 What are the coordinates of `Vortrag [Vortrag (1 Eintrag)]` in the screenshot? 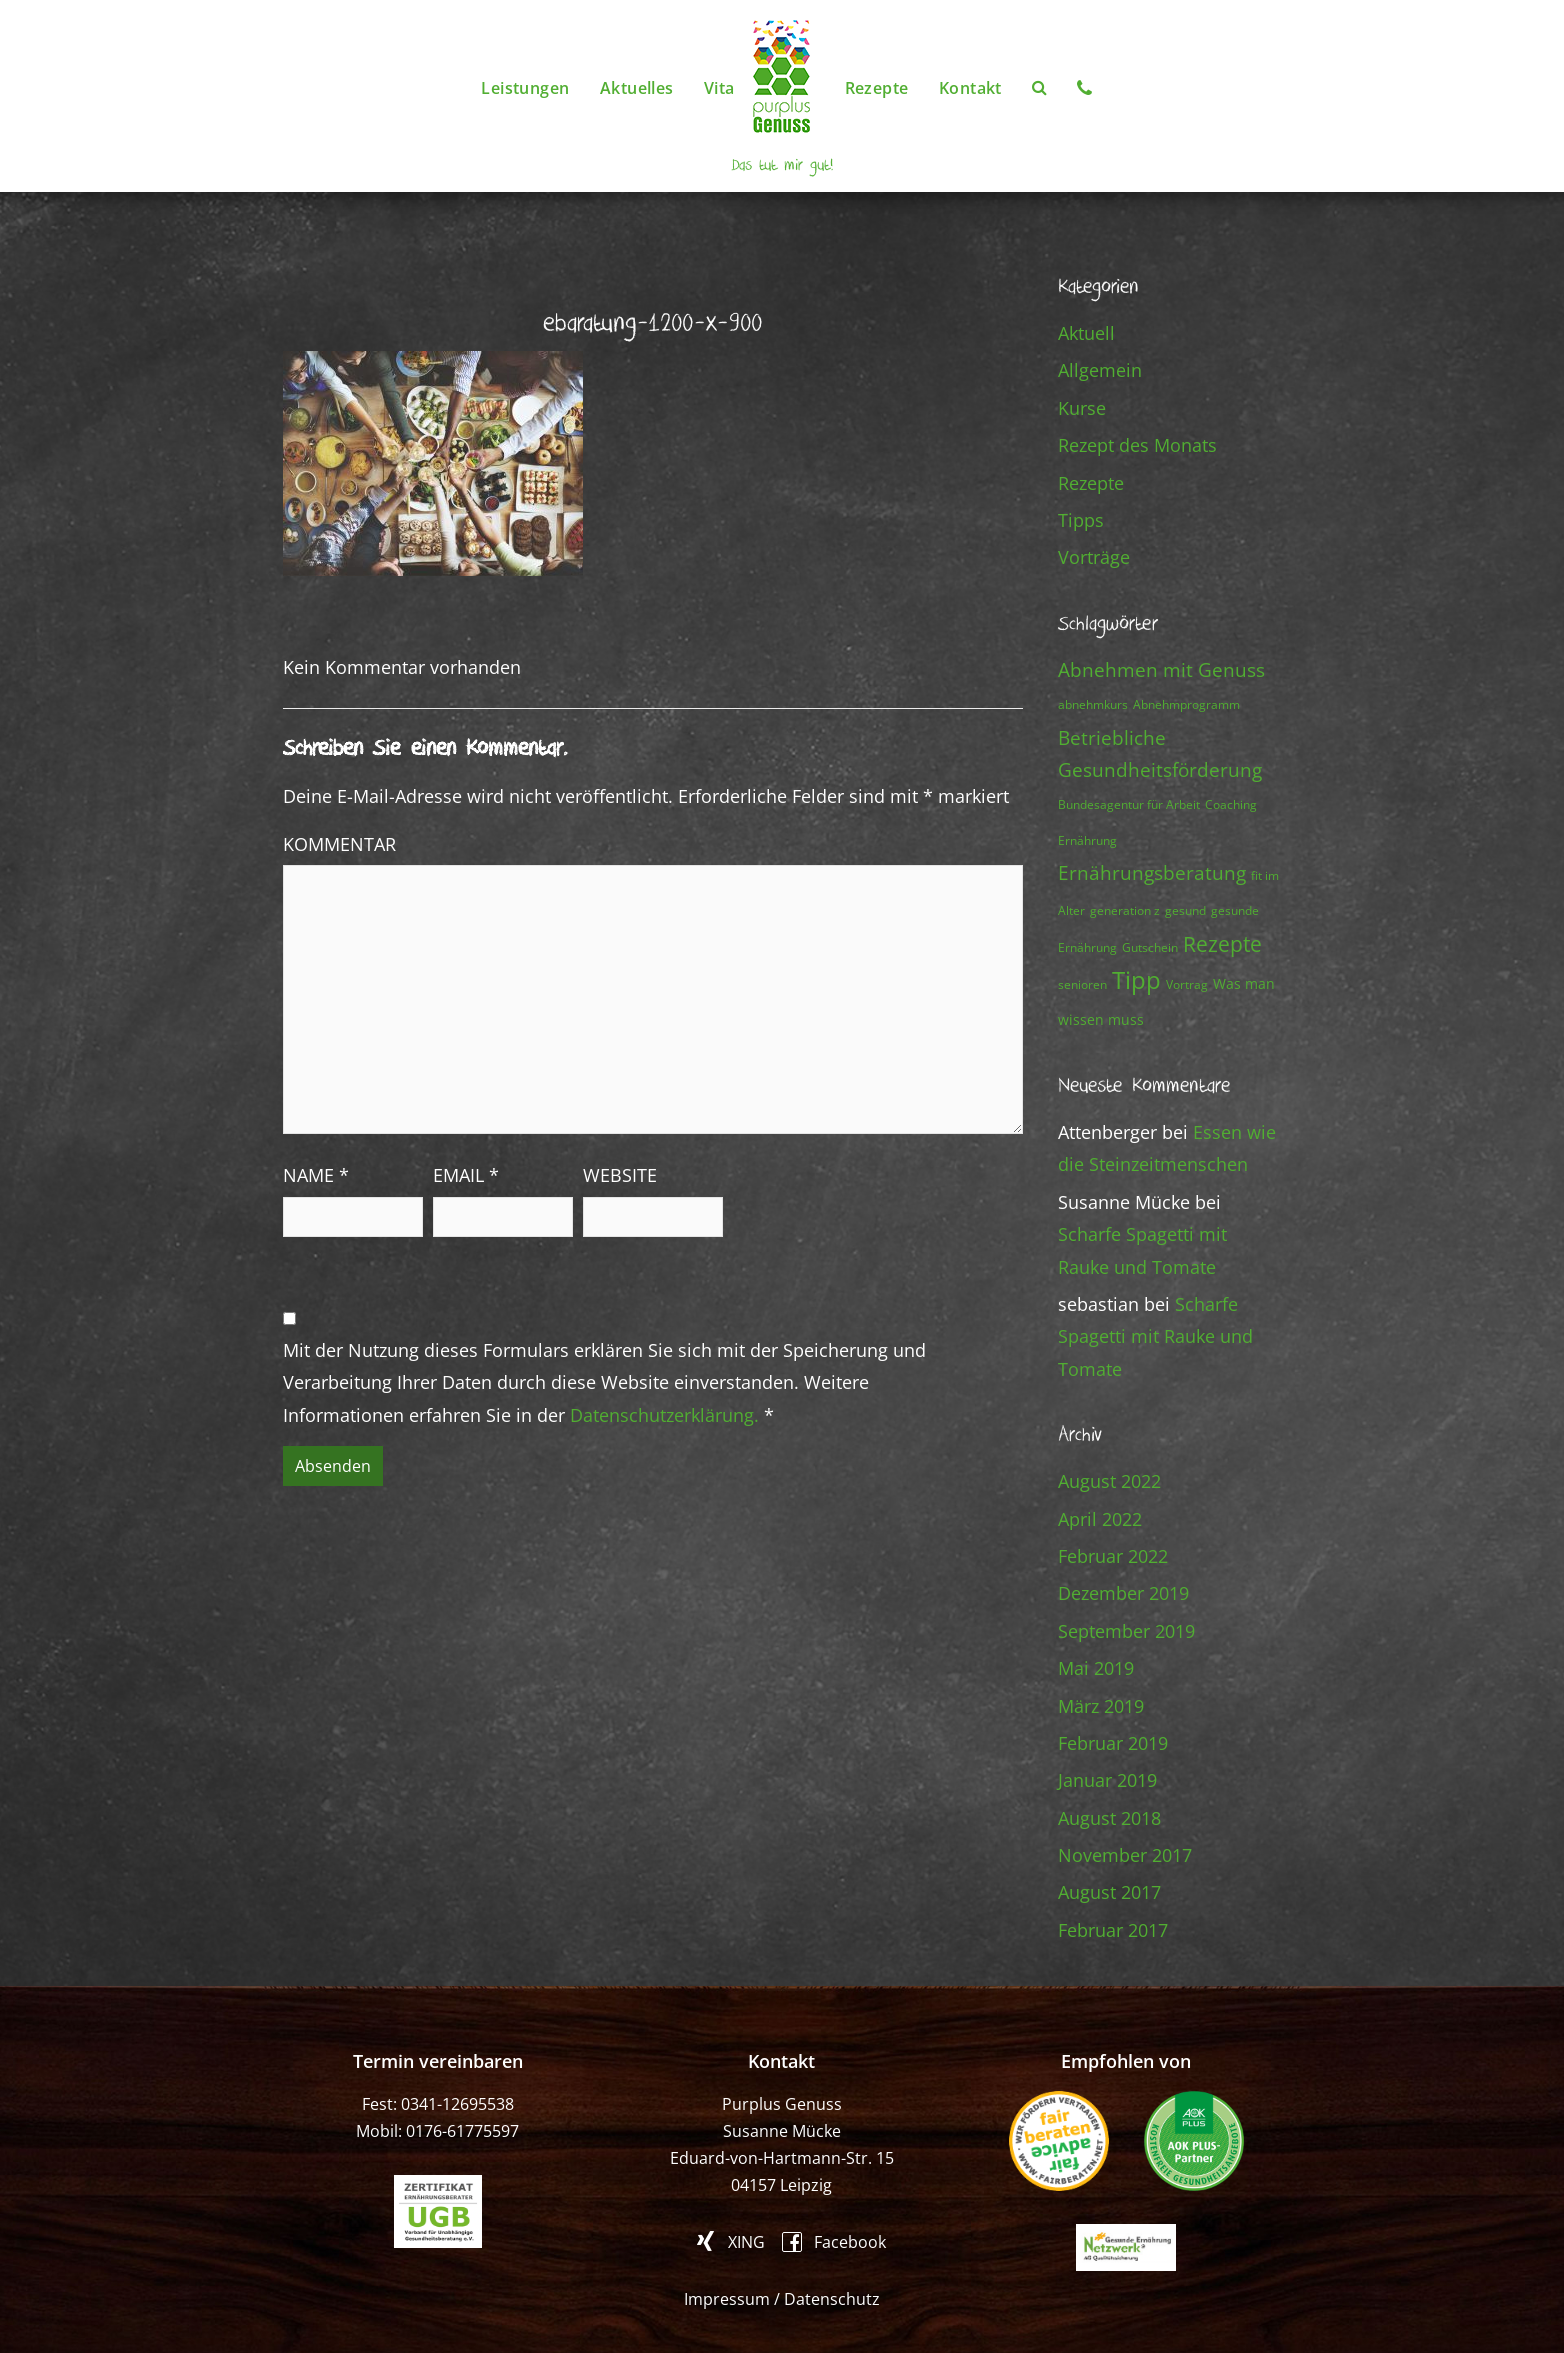 It's located at (1187, 984).